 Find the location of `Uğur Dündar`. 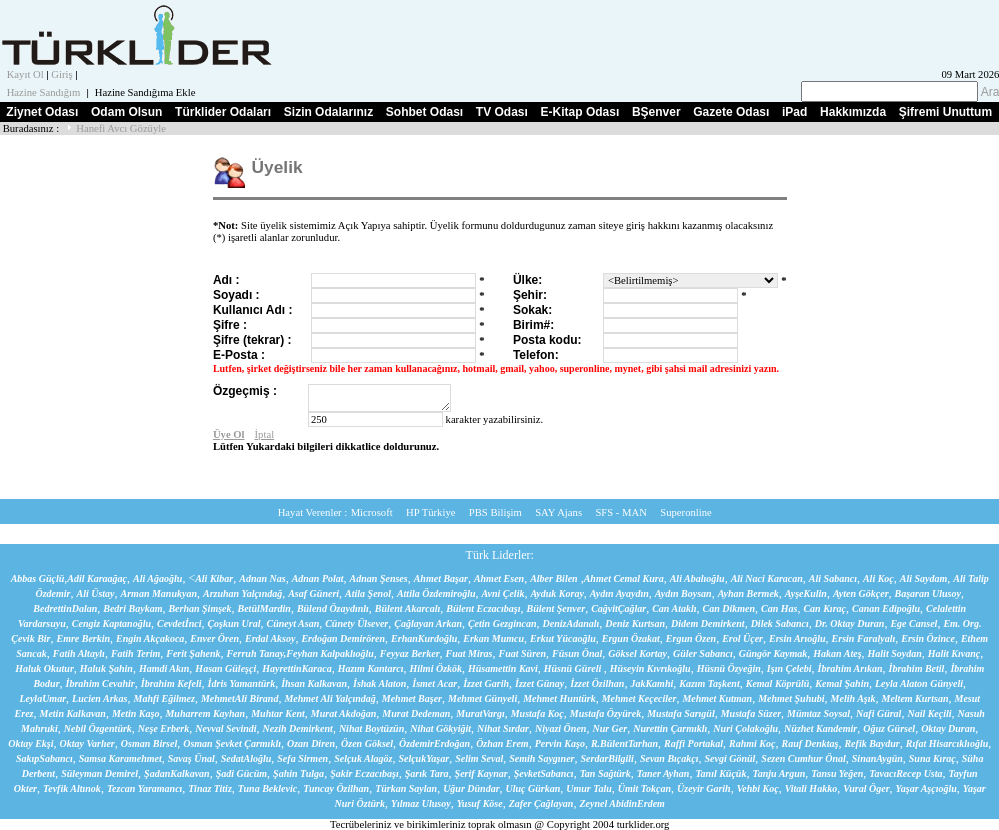

Uğur Dündar is located at coordinates (471, 788).